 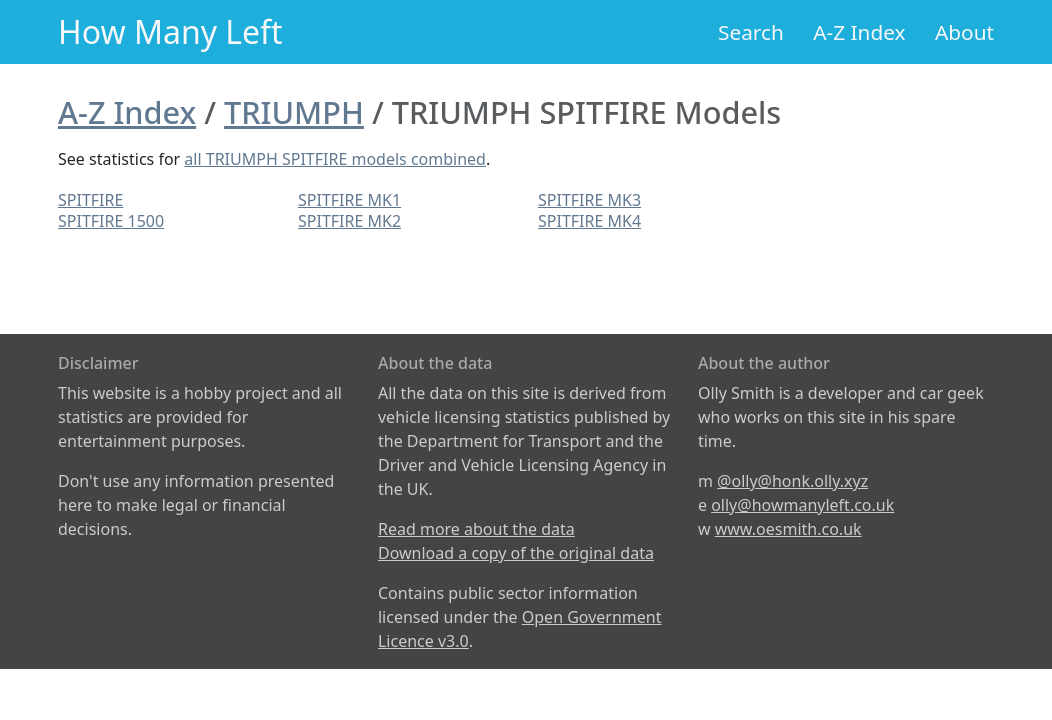 I want to click on TRIUMPH, so click(x=294, y=112).